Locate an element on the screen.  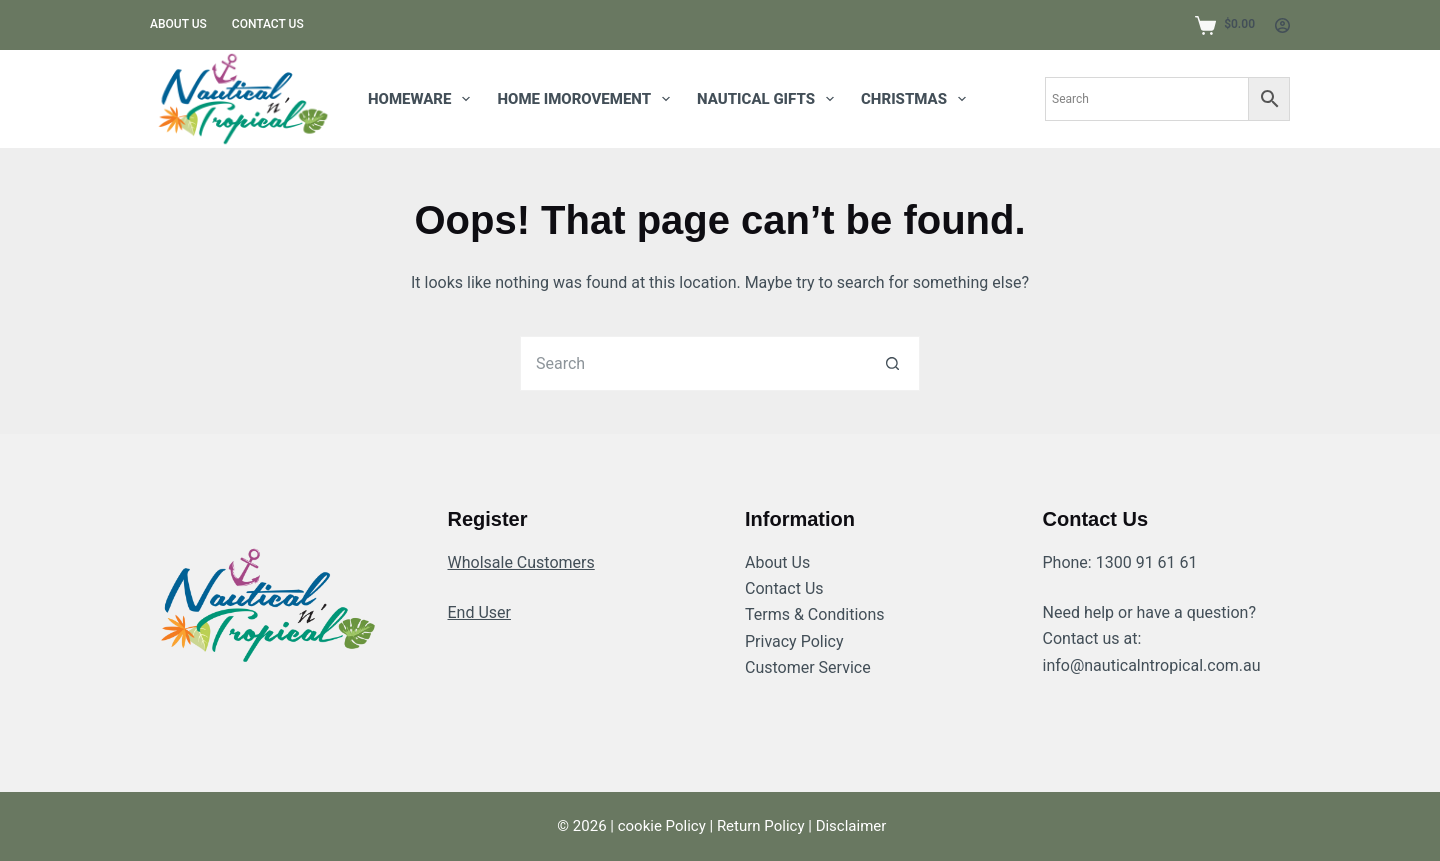
About Us is located at coordinates (777, 562).